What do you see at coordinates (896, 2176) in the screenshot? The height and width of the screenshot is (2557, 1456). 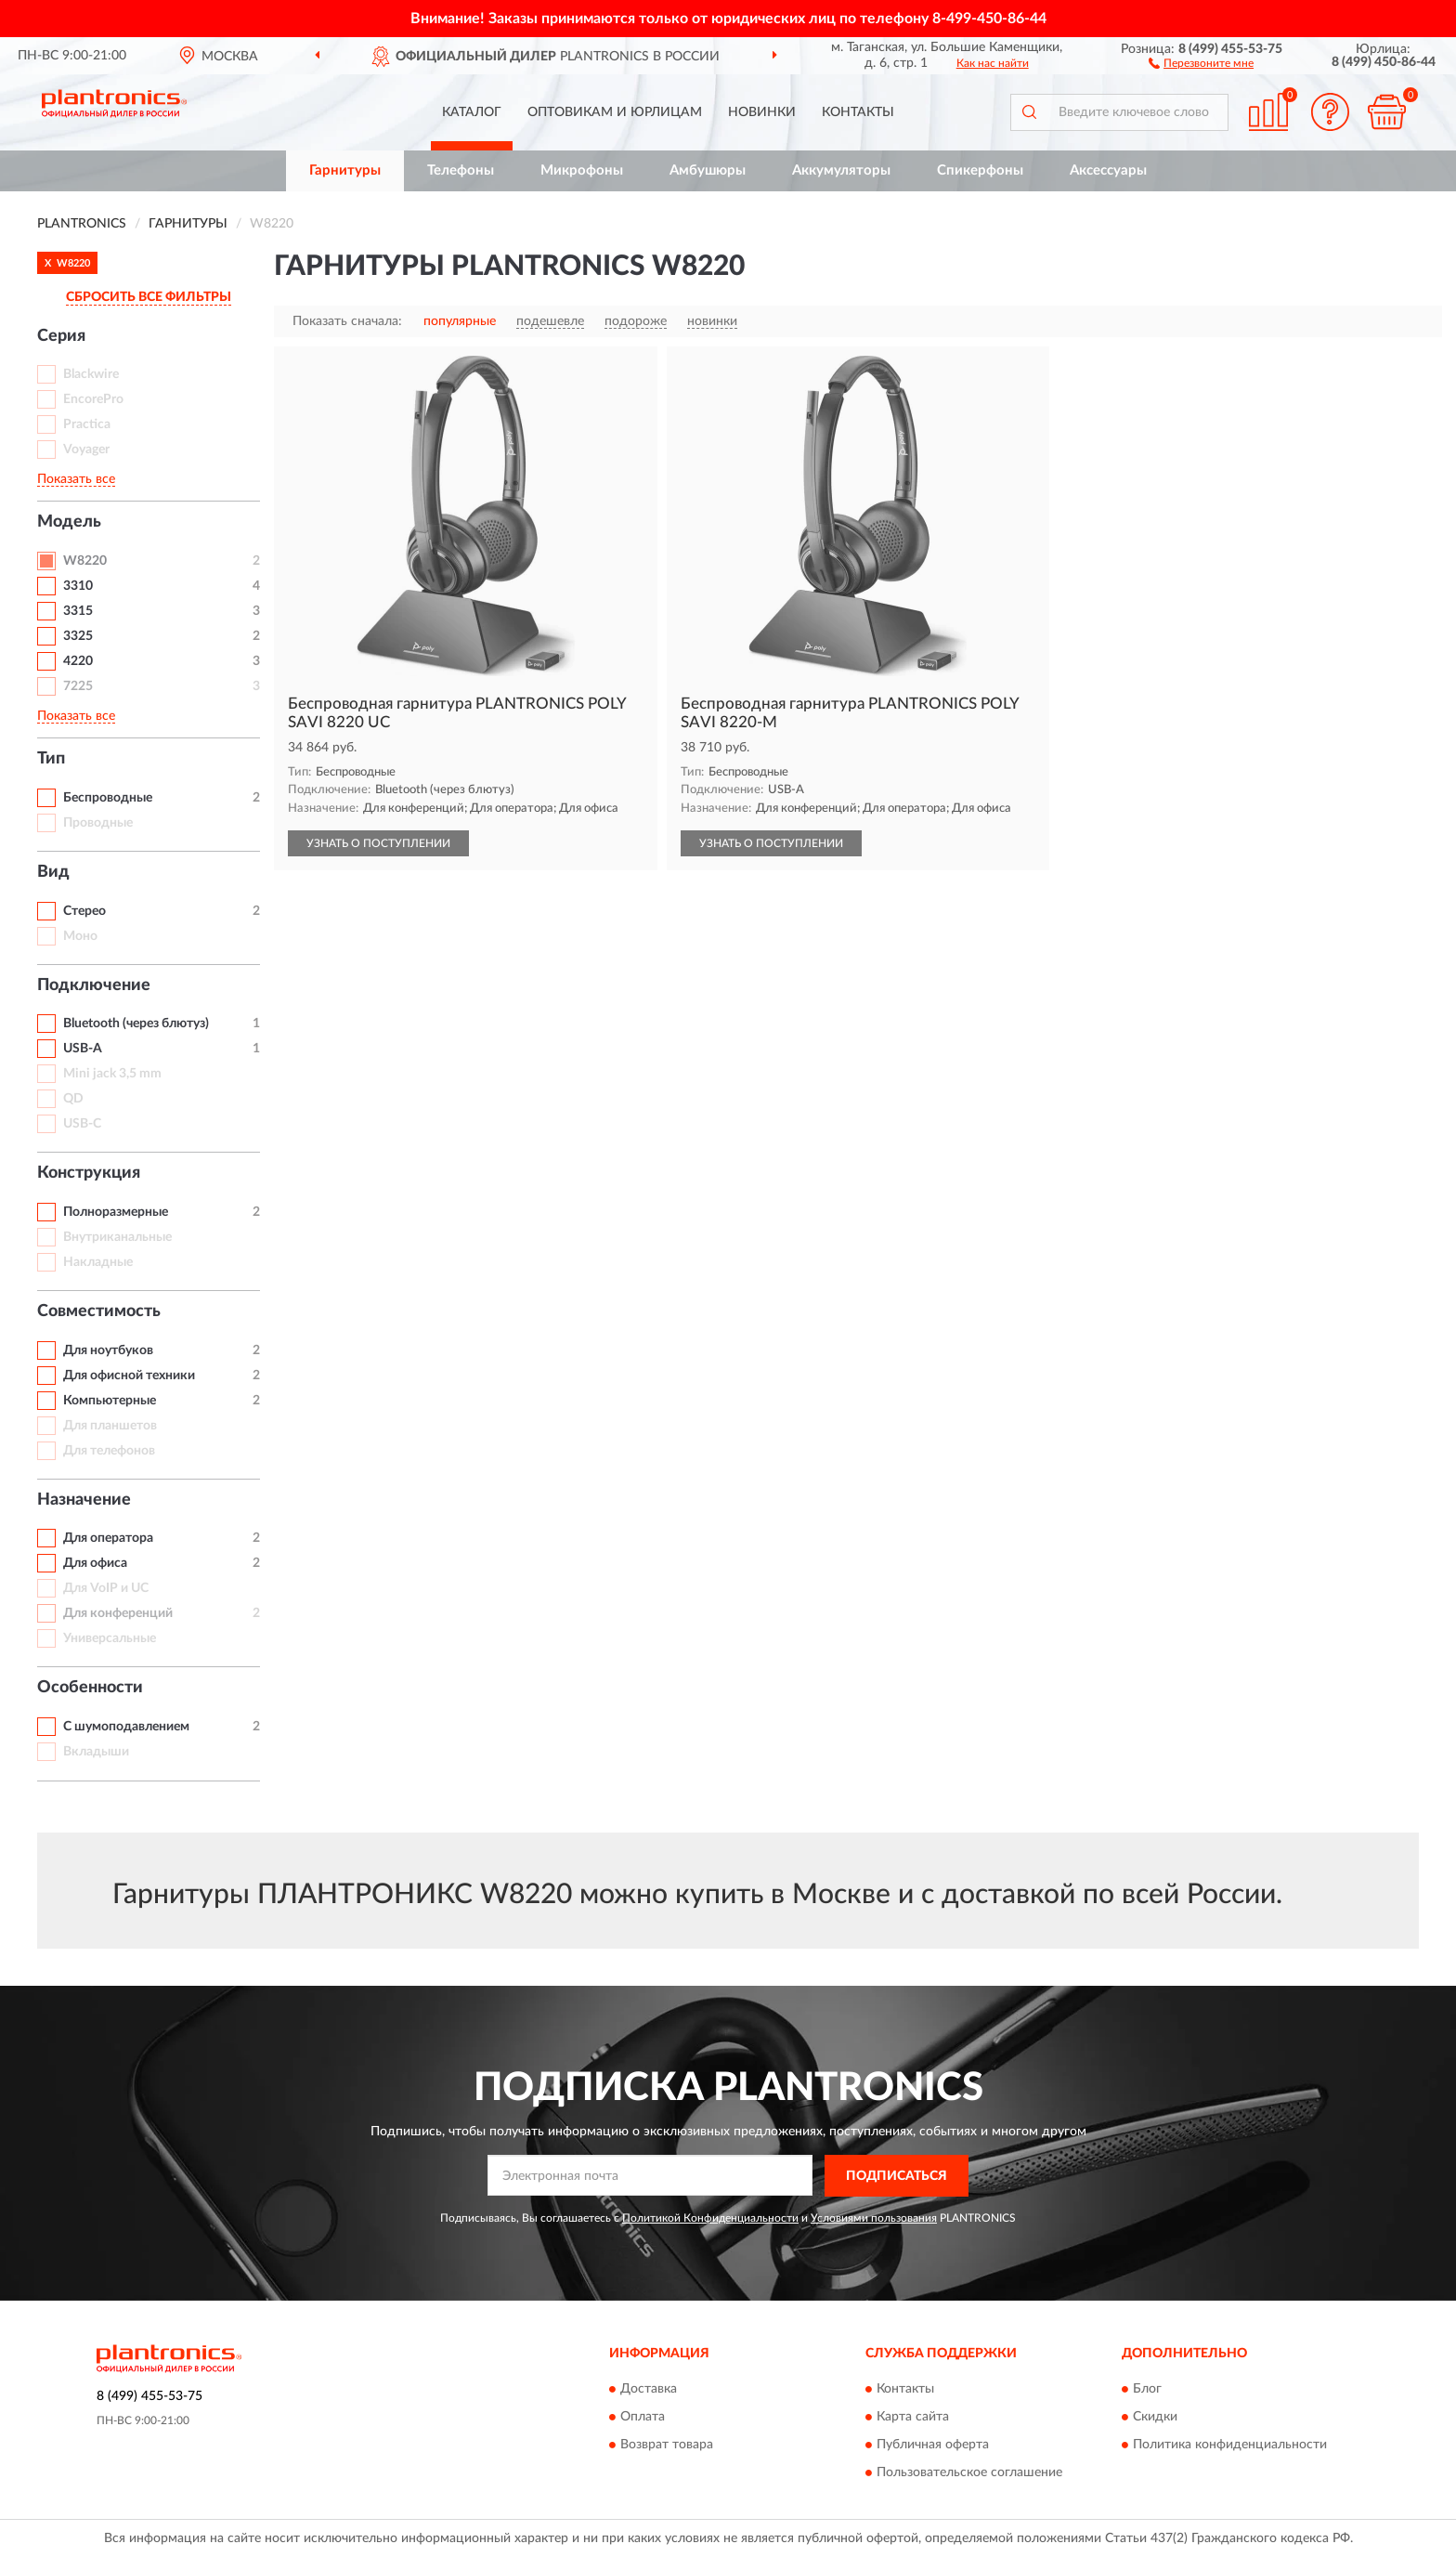 I see `ПОДПИСАТЬСЯ [button]` at bounding box center [896, 2176].